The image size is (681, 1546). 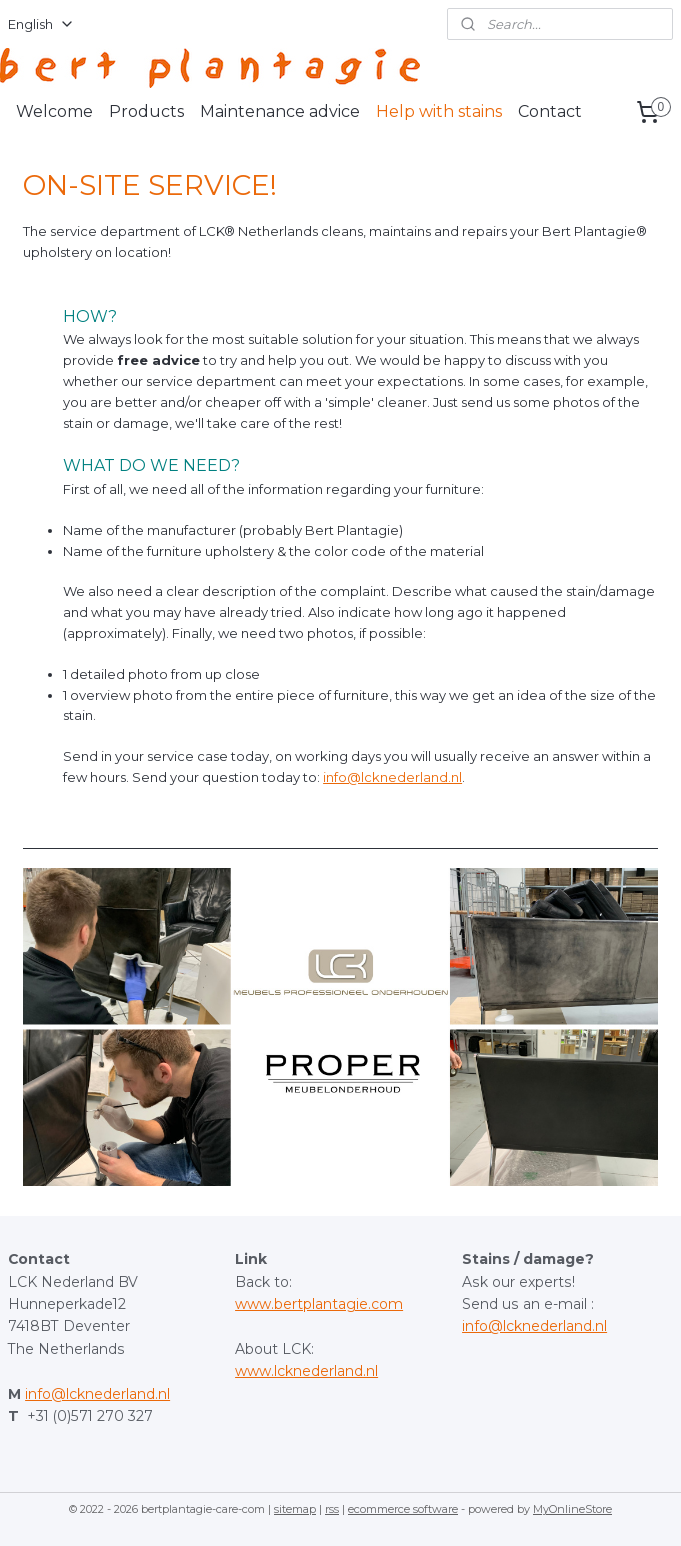 What do you see at coordinates (403, 1509) in the screenshot?
I see `ecommerce software` at bounding box center [403, 1509].